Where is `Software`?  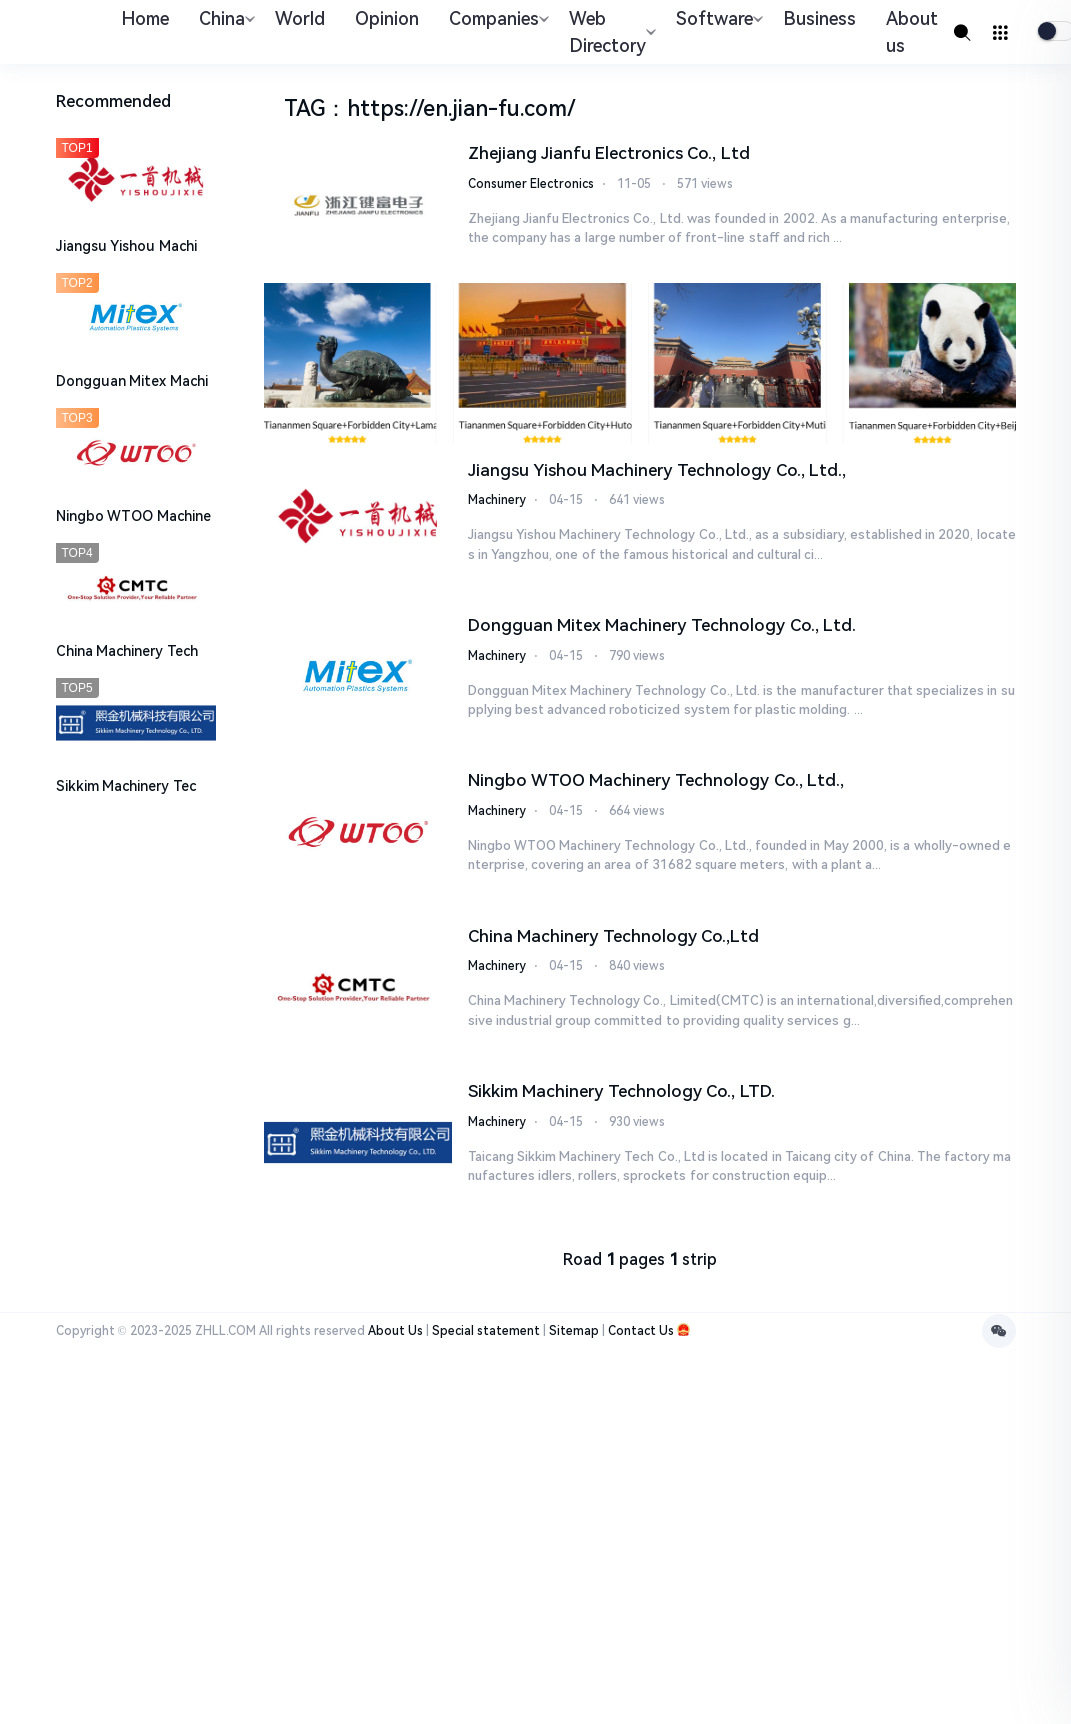 Software is located at coordinates (717, 18).